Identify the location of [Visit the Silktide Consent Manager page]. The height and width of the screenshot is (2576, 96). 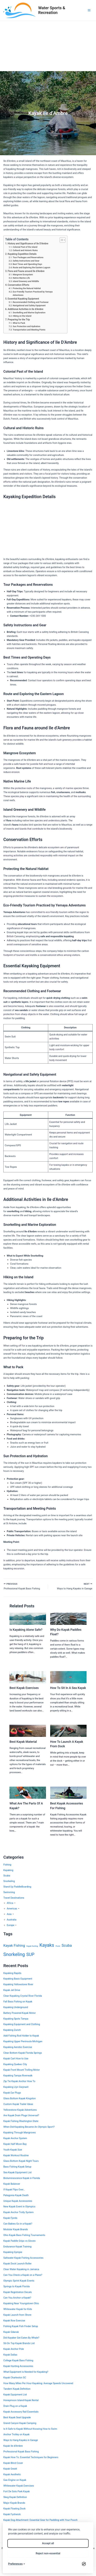
(84, 2564).